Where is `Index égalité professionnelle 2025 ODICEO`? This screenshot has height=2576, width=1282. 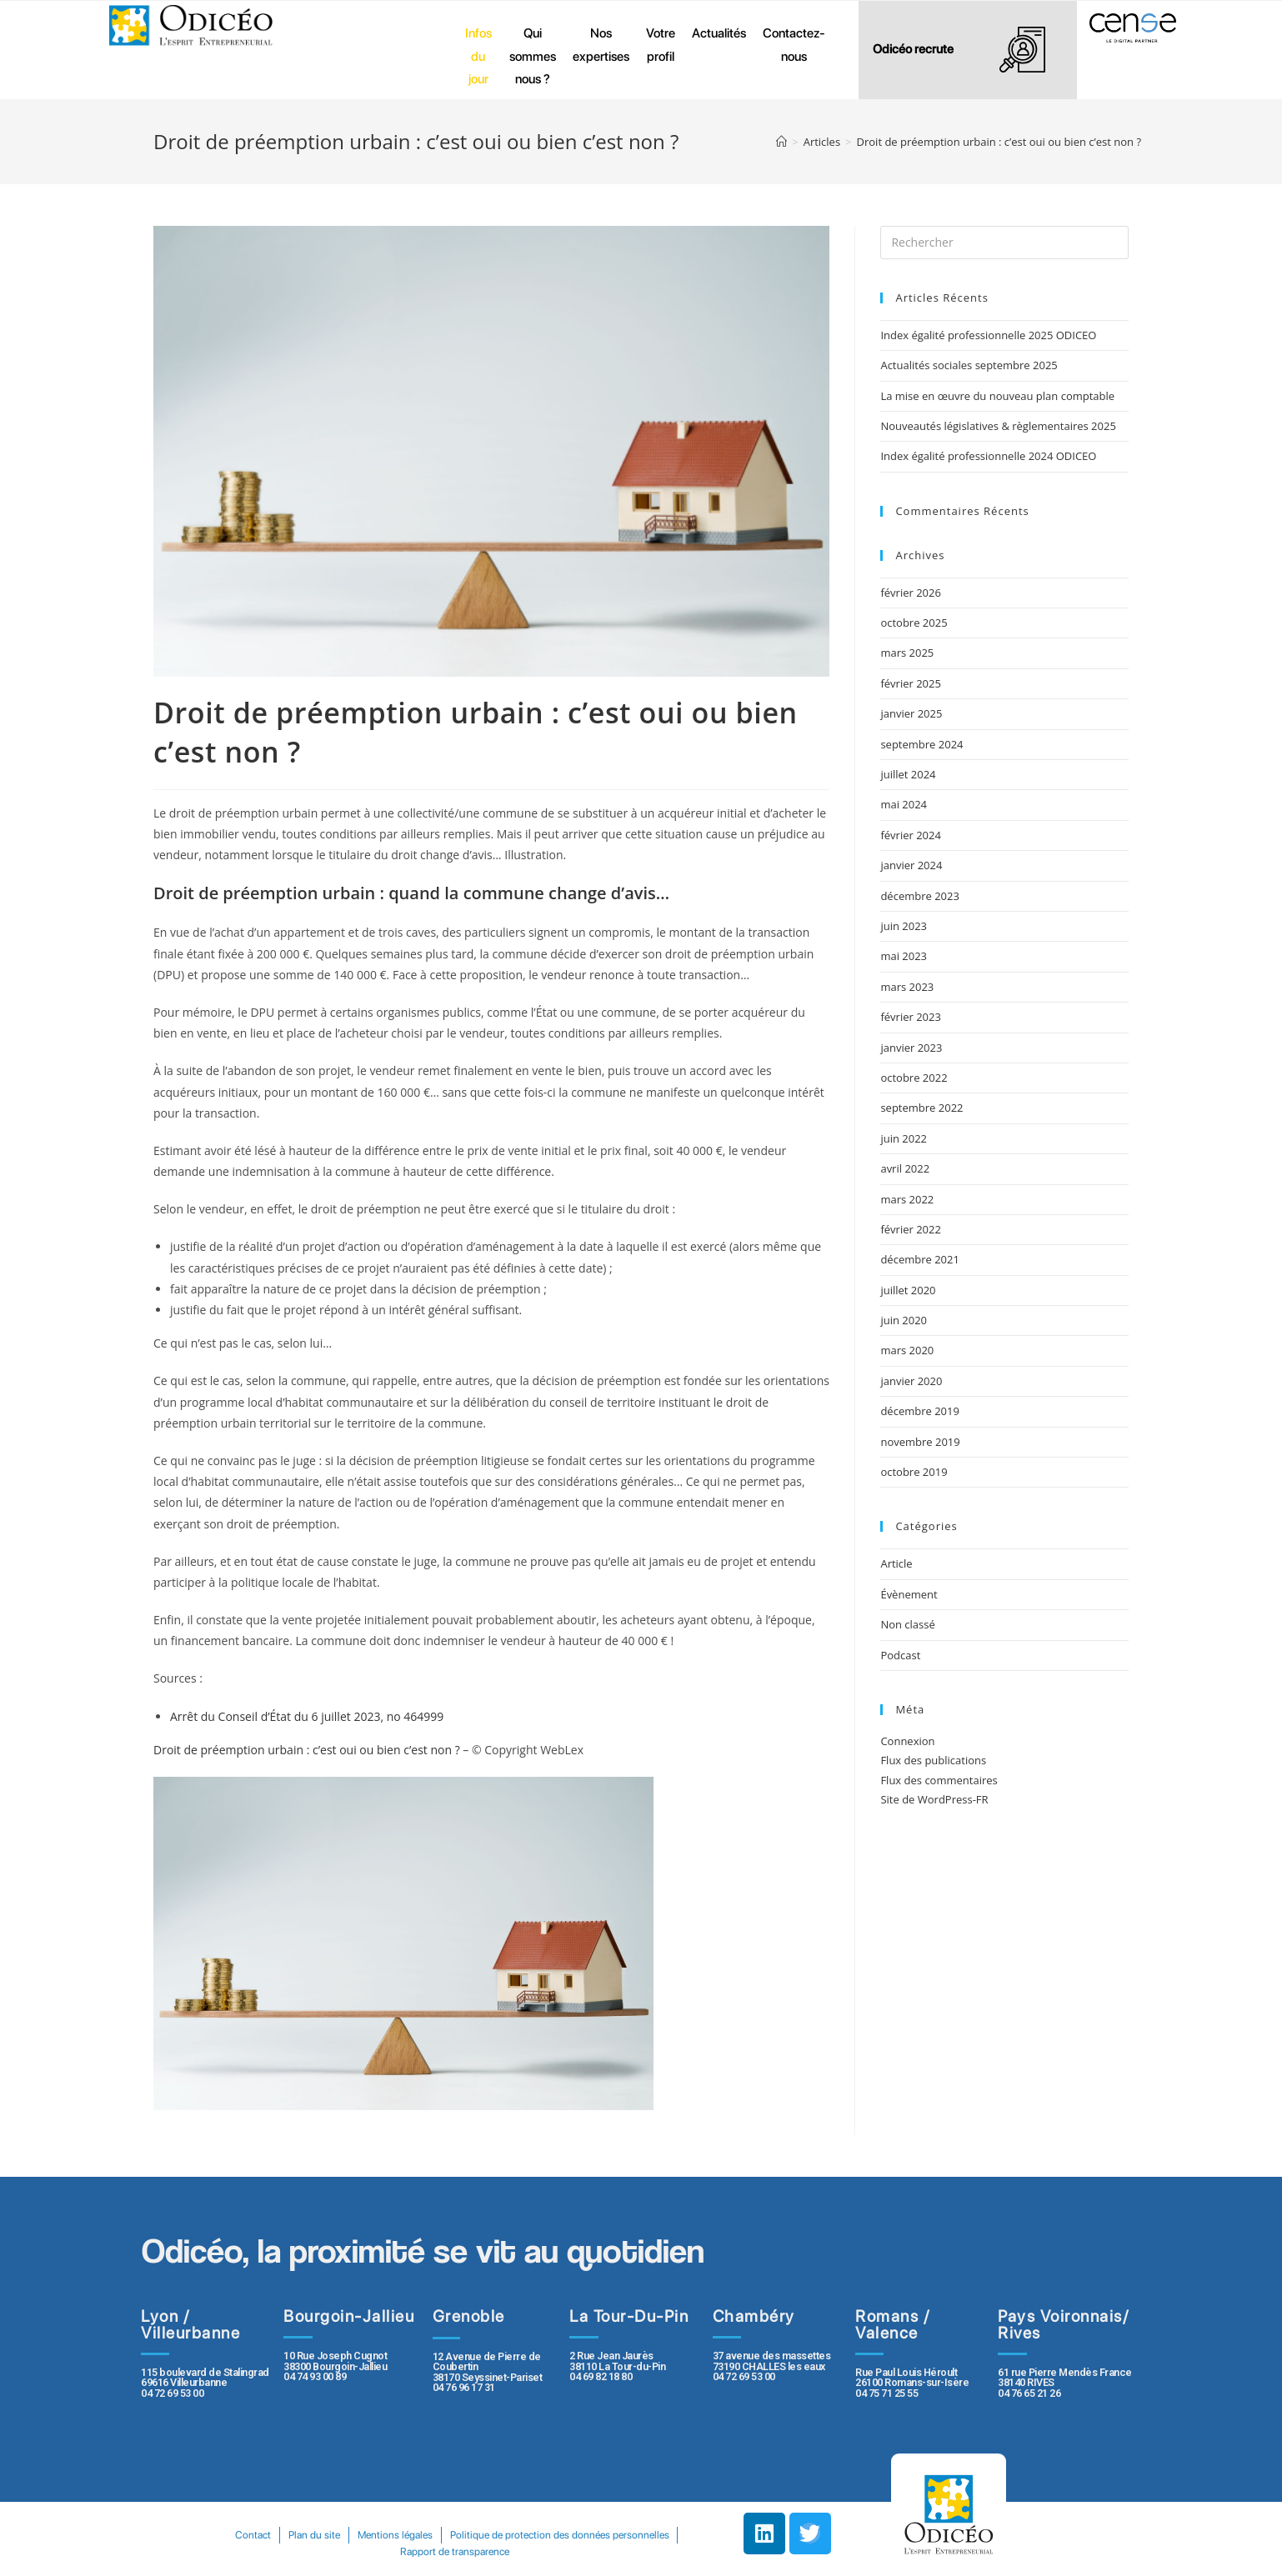 Index égalité professionnelle 2025 ODICEO is located at coordinates (988, 335).